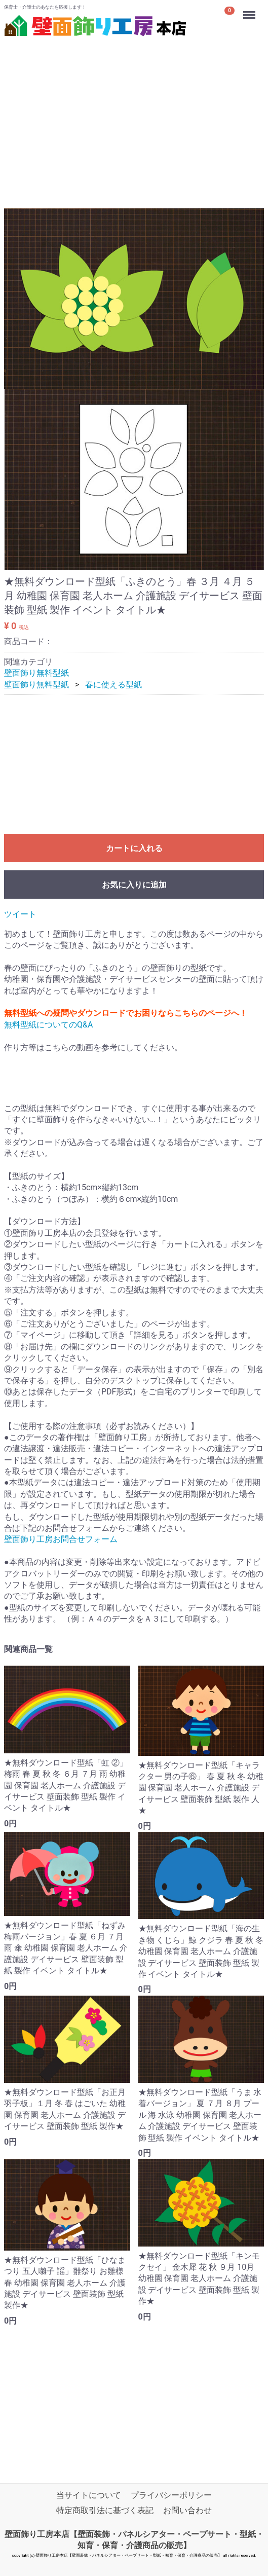  What do you see at coordinates (134, 111) in the screenshot?
I see `[Advertisement]` at bounding box center [134, 111].